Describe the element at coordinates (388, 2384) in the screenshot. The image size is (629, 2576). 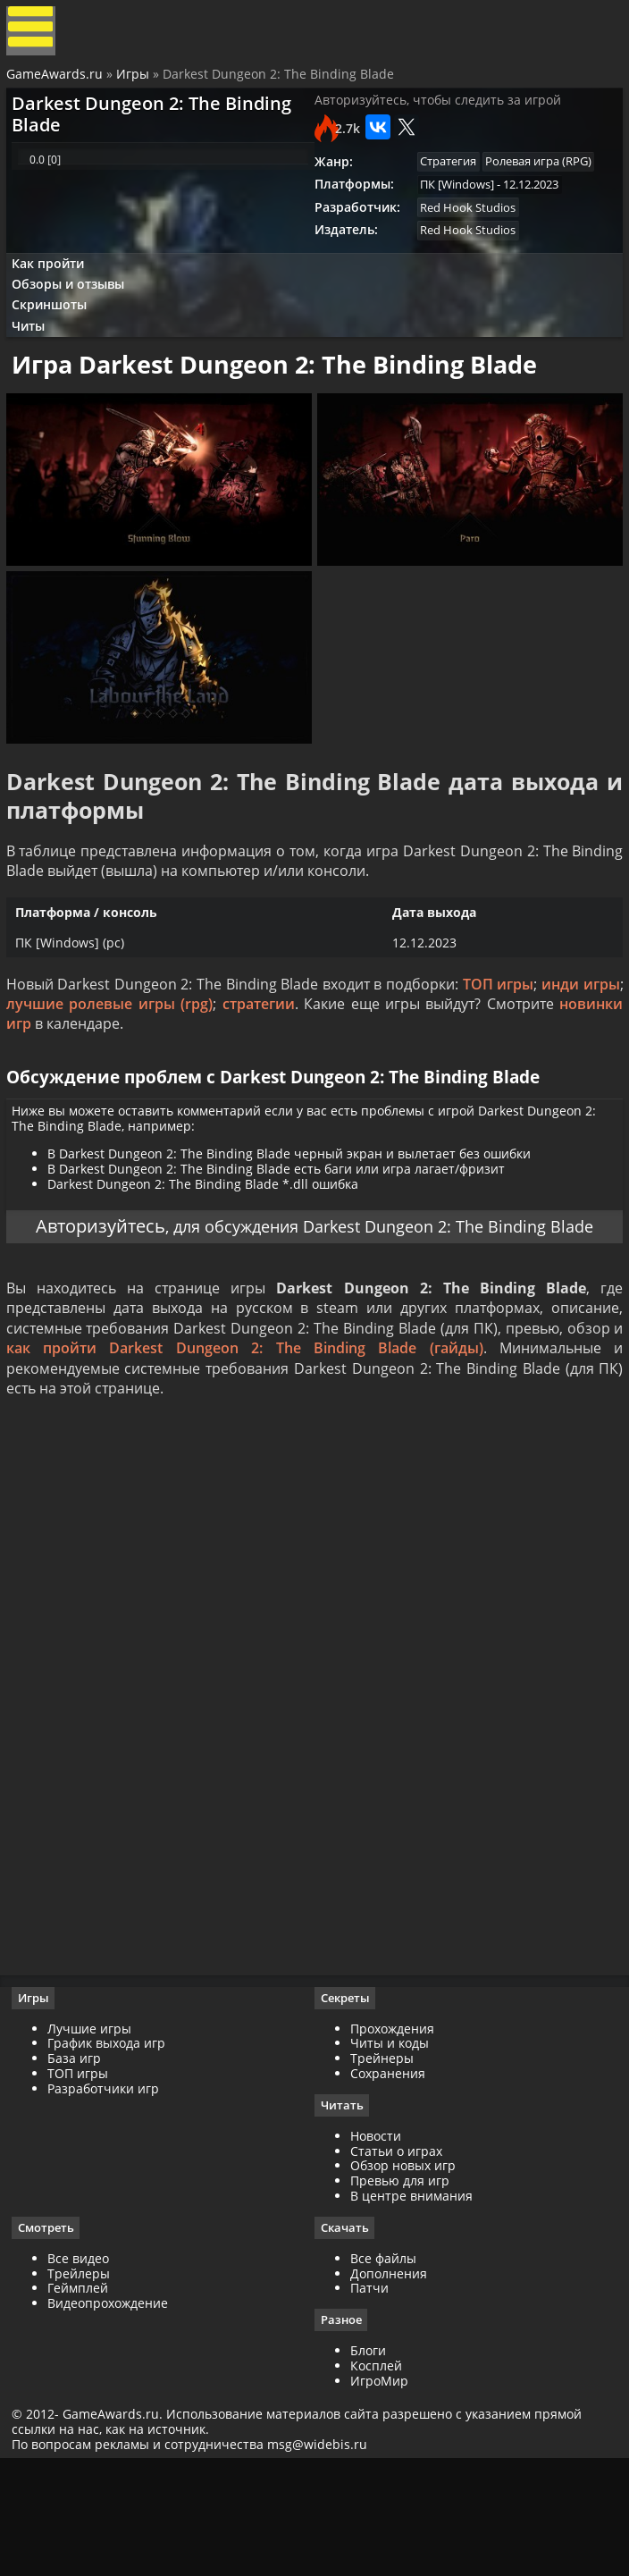
I see `Дополнения` at that location.